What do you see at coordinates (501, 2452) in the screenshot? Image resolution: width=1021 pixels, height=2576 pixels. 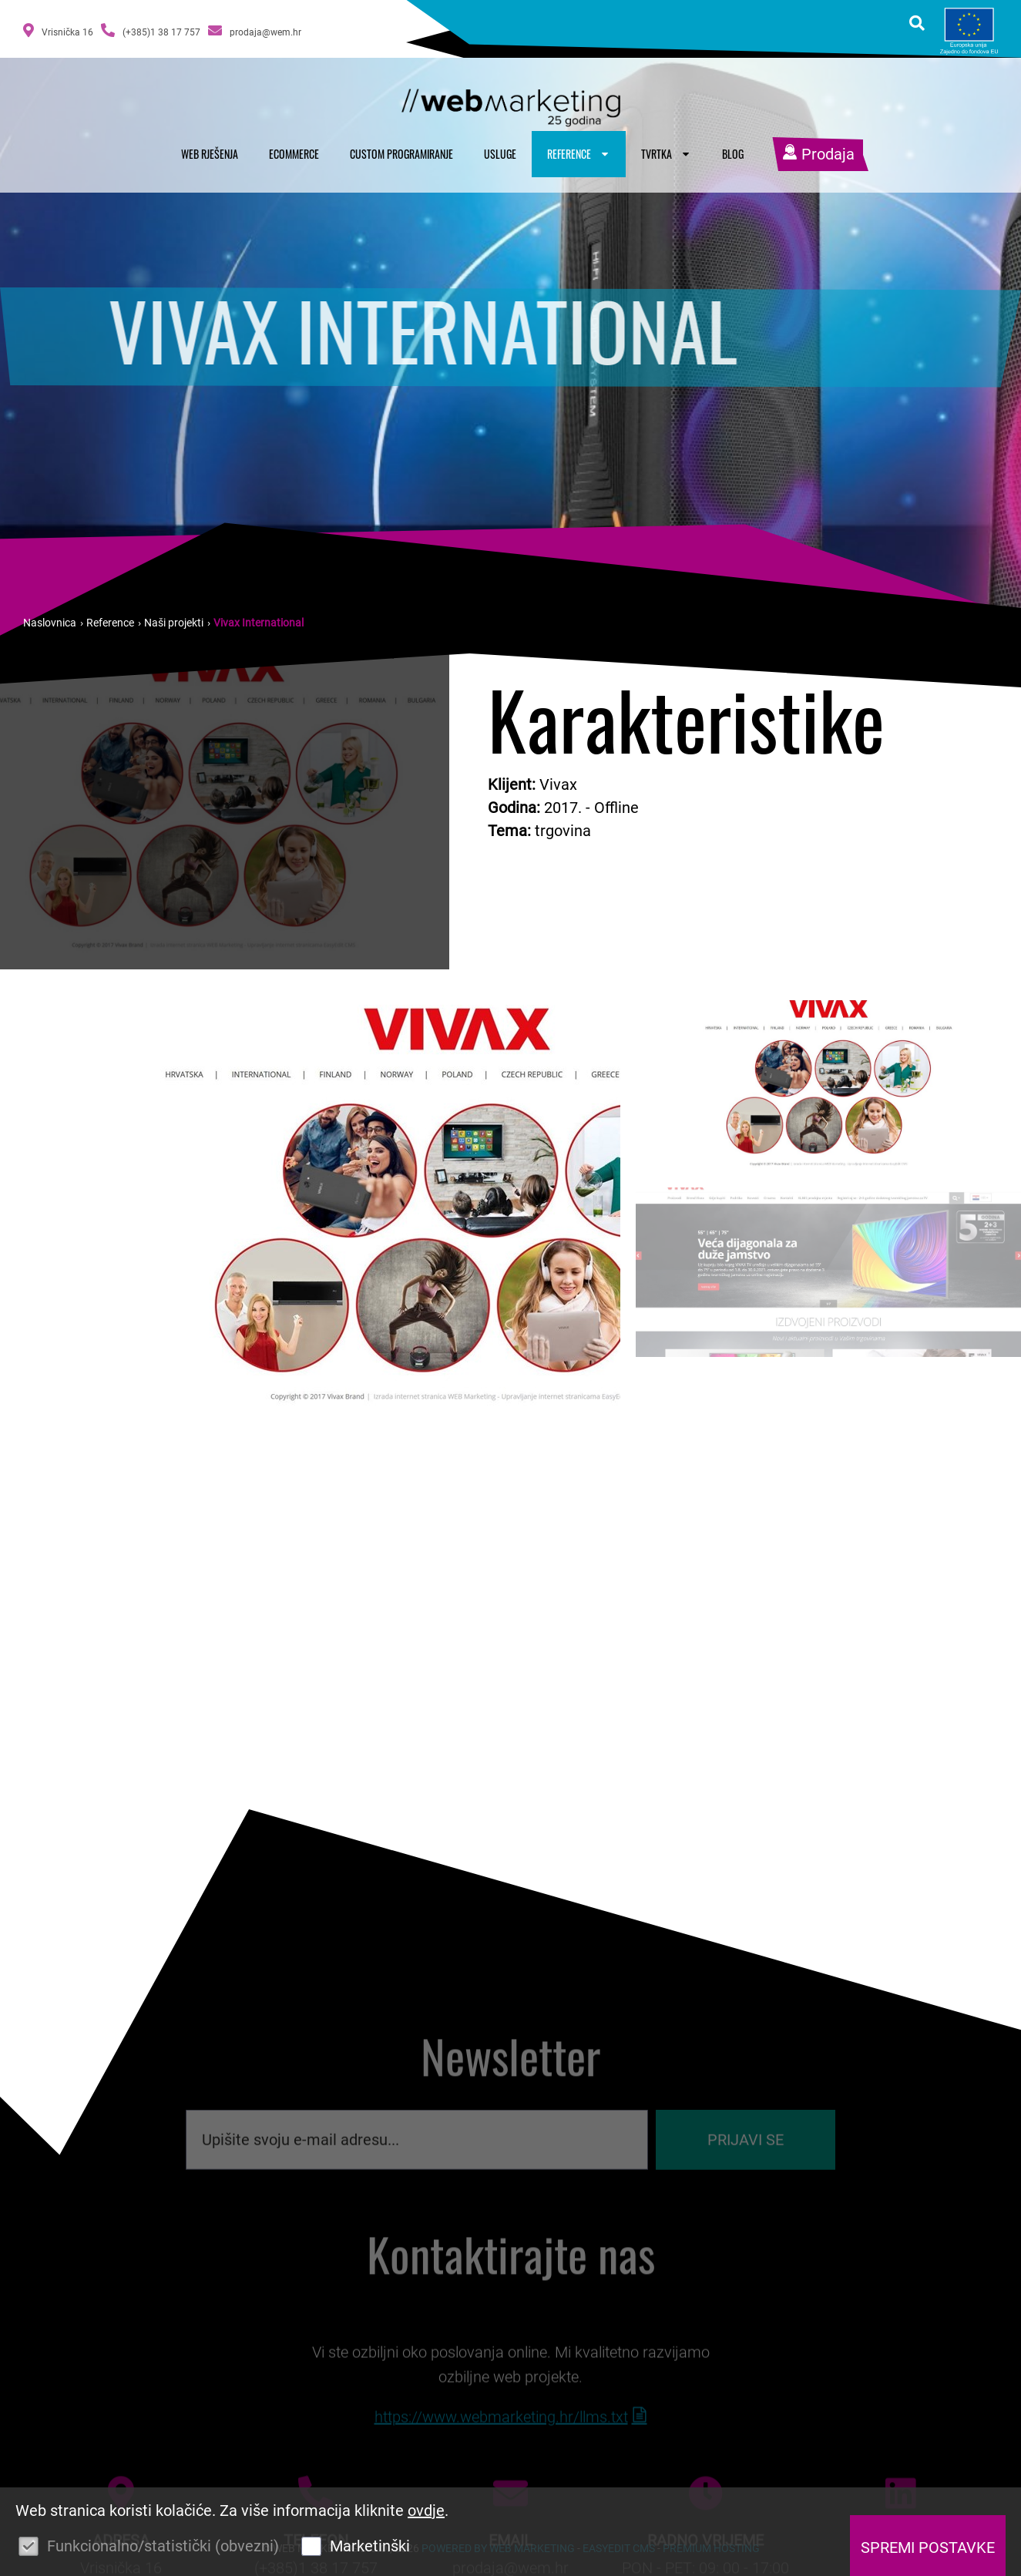 I see `https://www.webmarketing.hr/llms.txt` at bounding box center [501, 2452].